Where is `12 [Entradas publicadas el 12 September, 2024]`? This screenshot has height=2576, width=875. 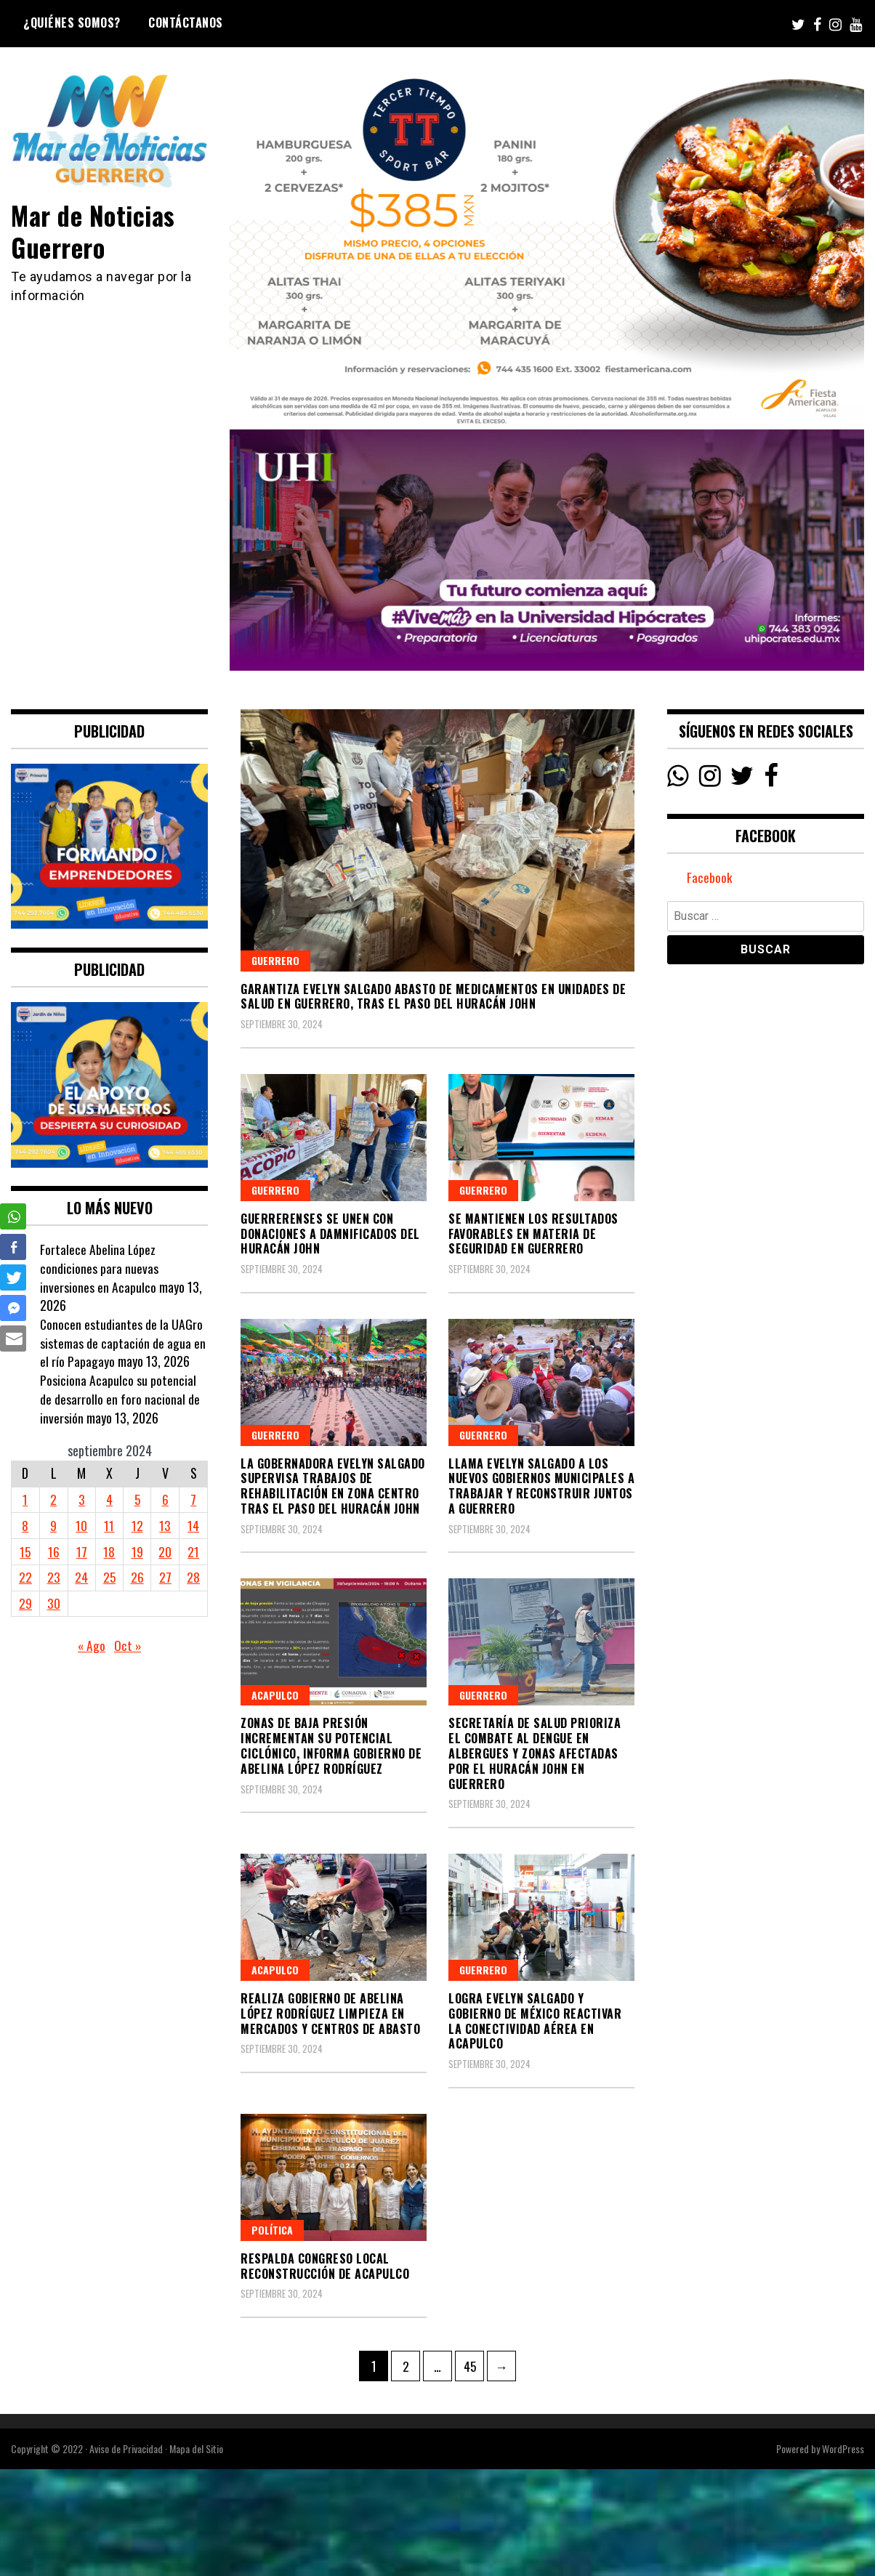 12 [Entradas publicadas el 12 September, 2024] is located at coordinates (137, 1525).